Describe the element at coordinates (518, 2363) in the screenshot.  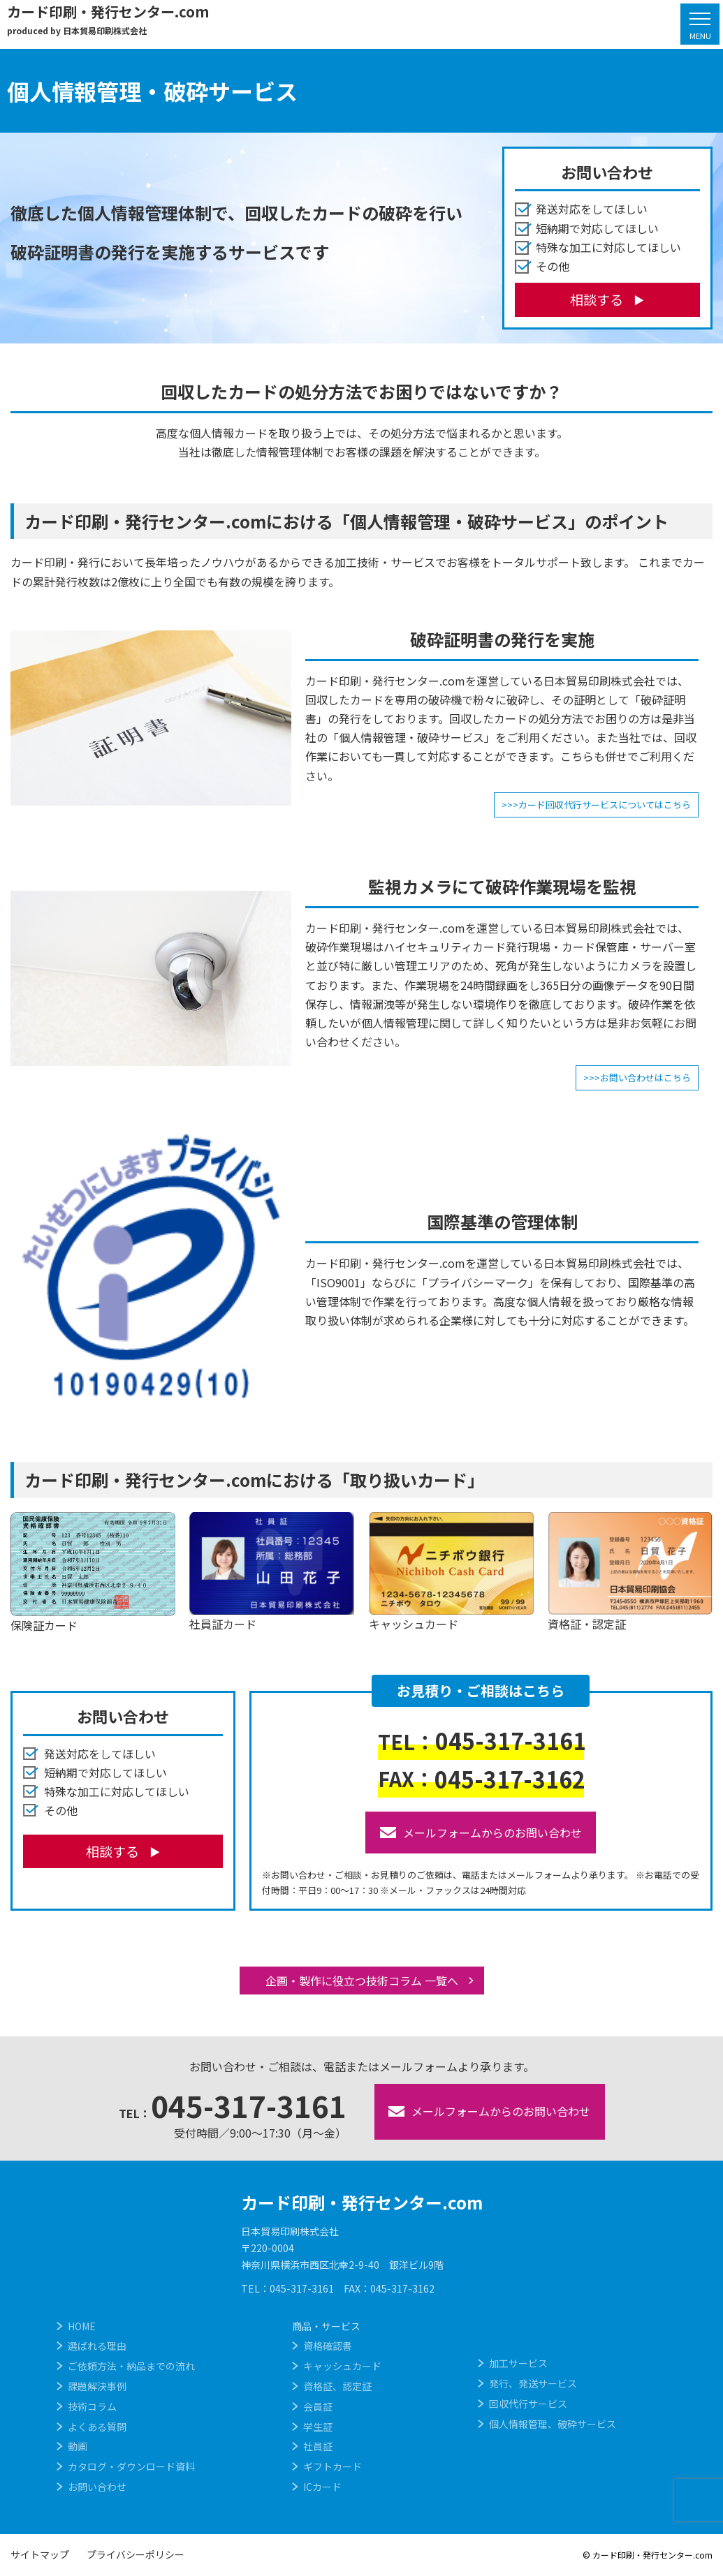
I see `加工サービス` at that location.